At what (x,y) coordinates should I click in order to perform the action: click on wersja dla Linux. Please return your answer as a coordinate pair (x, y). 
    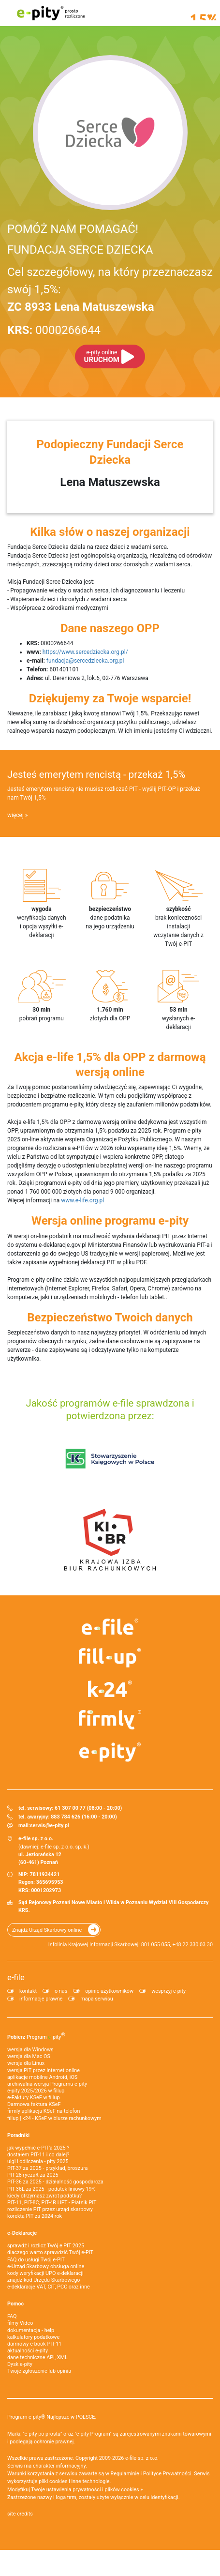
    Looking at the image, I should click on (25, 2063).